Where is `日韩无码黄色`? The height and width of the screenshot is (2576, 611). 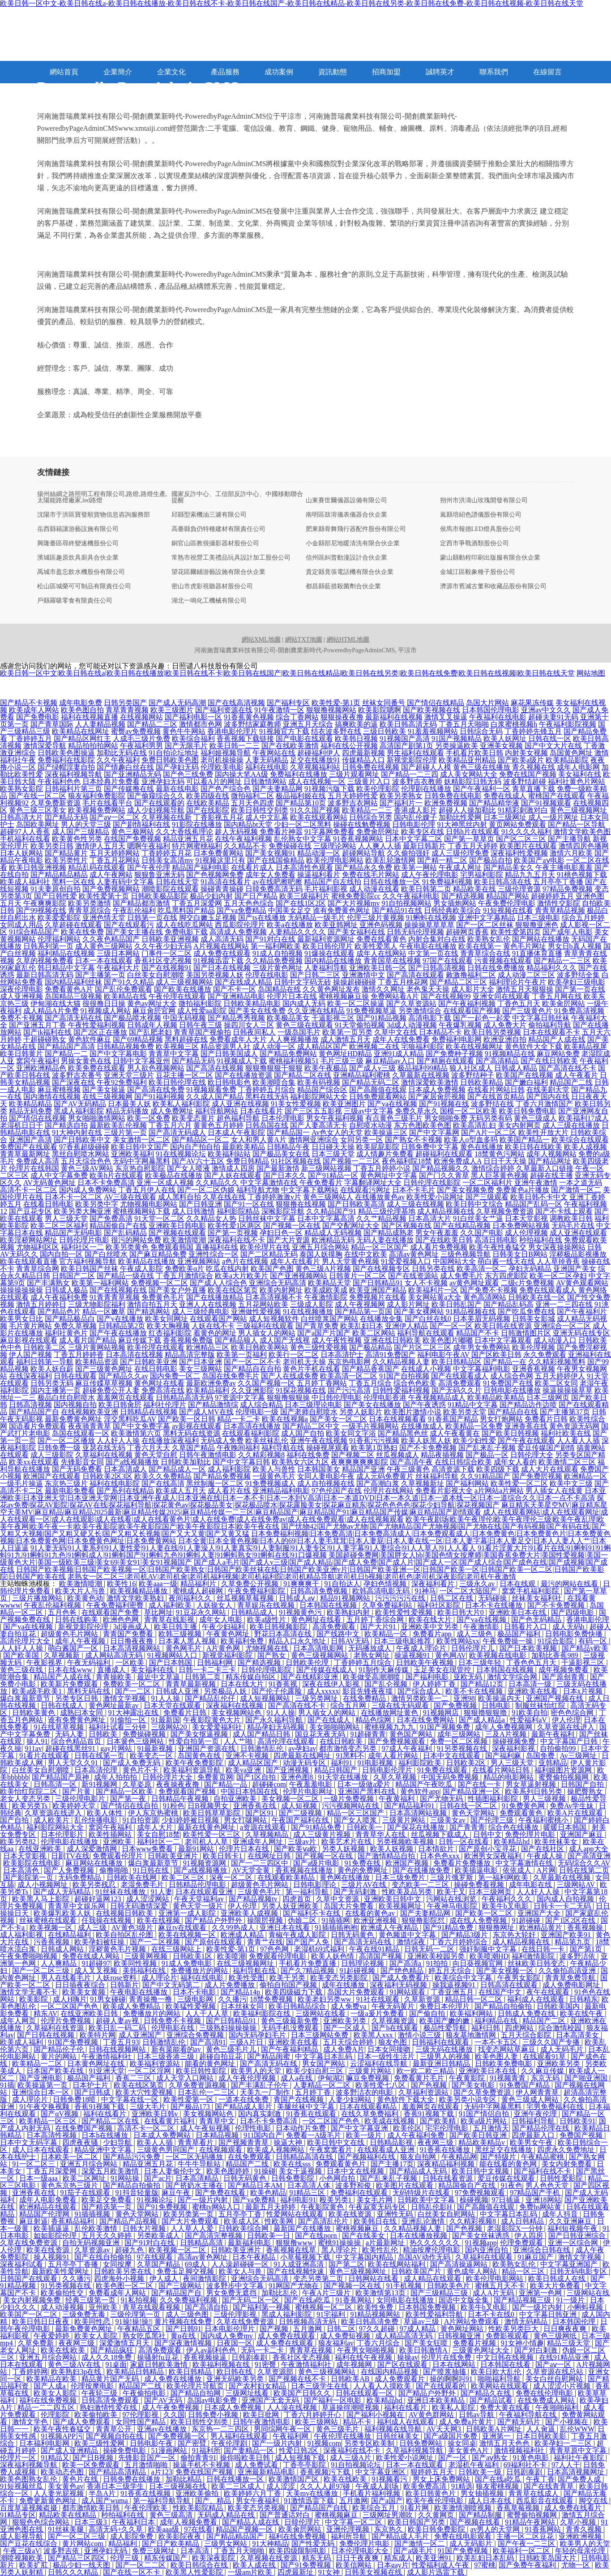 日韩无码黄色 is located at coordinates (353, 1934).